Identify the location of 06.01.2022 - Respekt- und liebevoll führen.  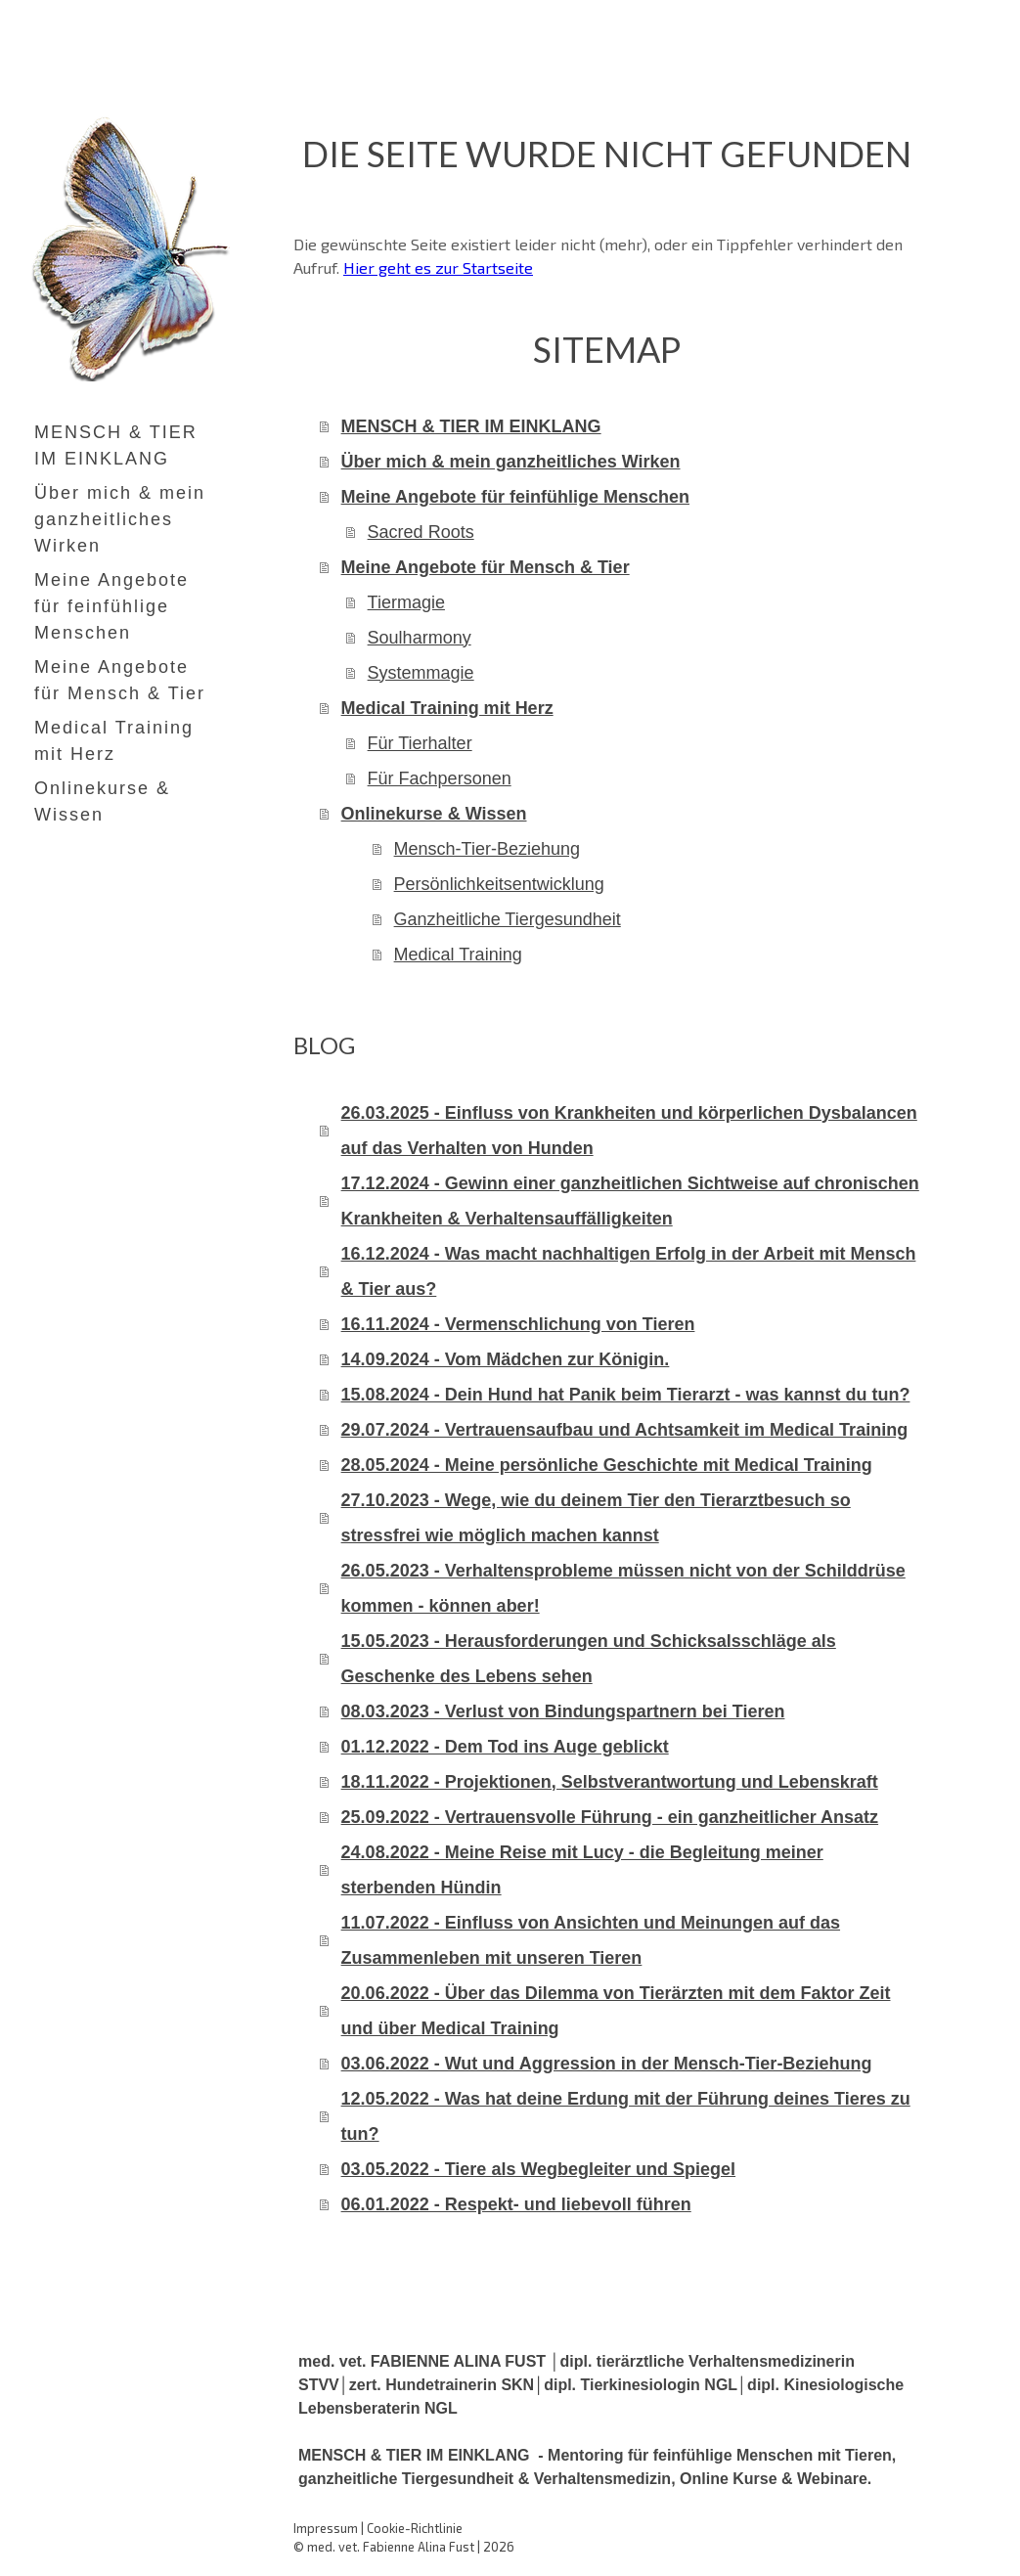
(516, 2204).